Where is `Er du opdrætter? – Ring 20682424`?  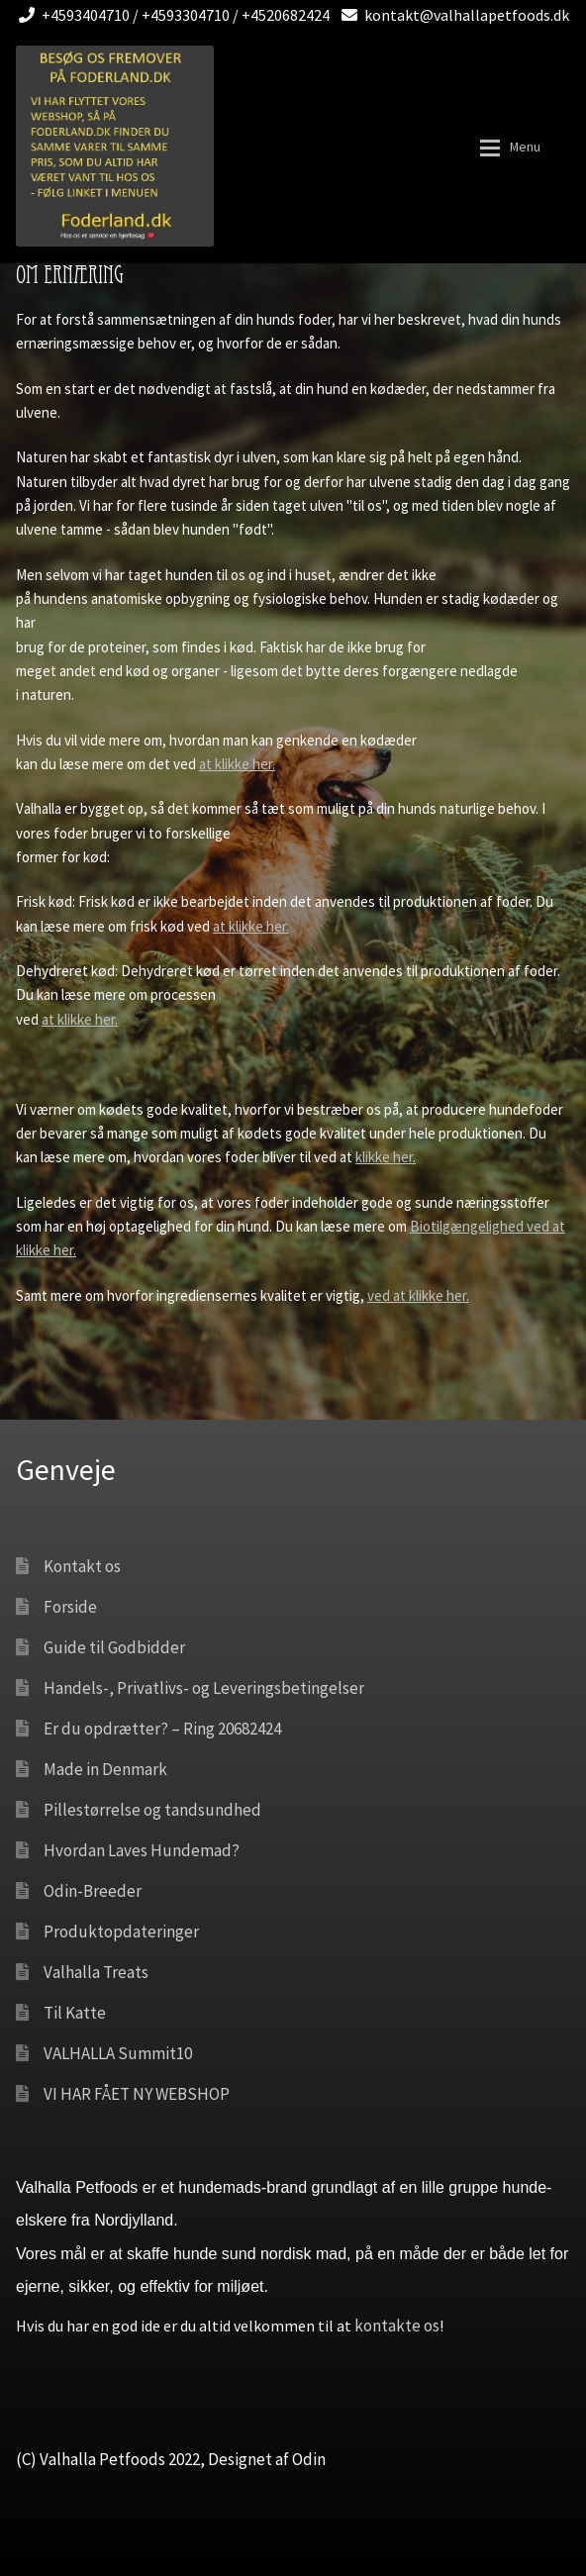 Er du opdrætter? – Ring 20682424 is located at coordinates (162, 1728).